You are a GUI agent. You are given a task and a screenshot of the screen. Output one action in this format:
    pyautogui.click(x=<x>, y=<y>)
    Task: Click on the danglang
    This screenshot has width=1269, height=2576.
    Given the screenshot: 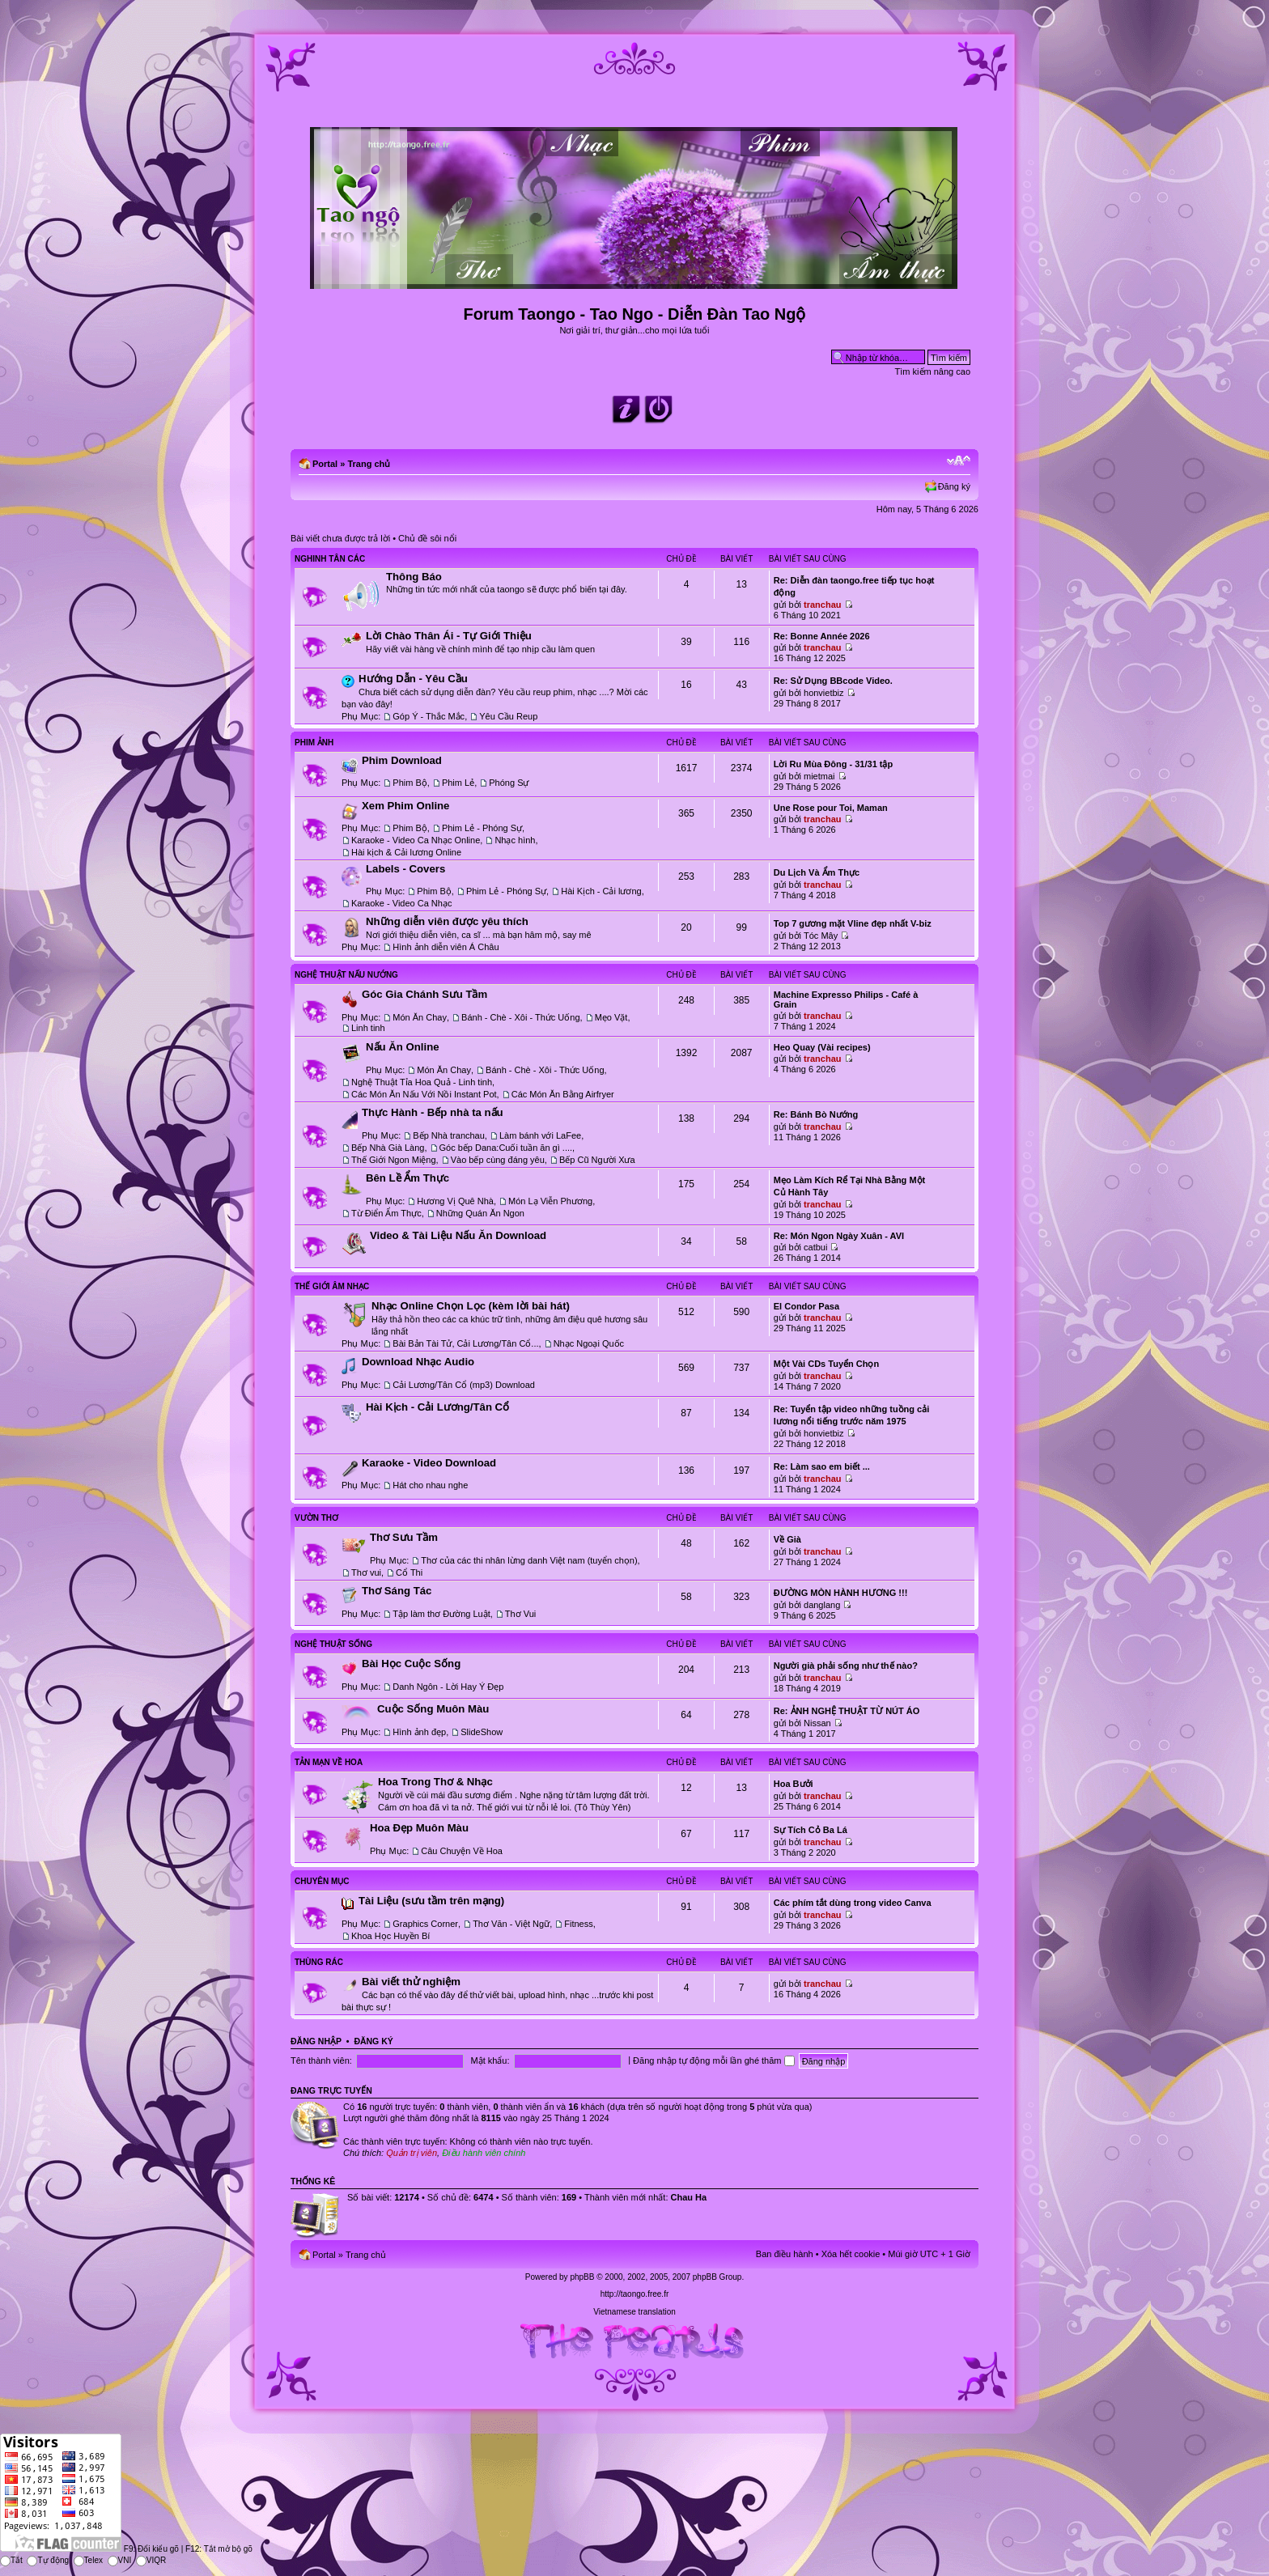 What is the action you would take?
    pyautogui.click(x=822, y=1605)
    